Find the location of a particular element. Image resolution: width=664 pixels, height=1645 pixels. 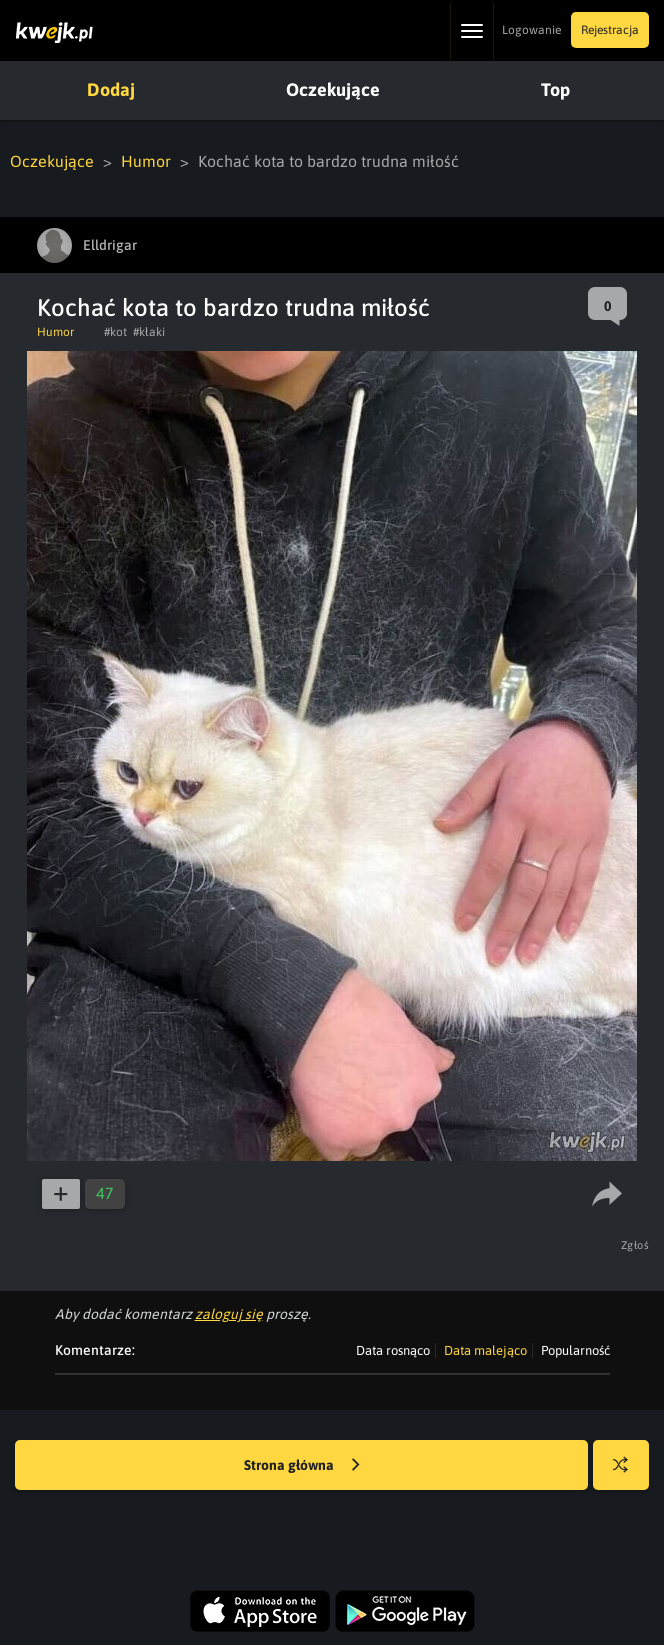

#kot is located at coordinates (115, 332).